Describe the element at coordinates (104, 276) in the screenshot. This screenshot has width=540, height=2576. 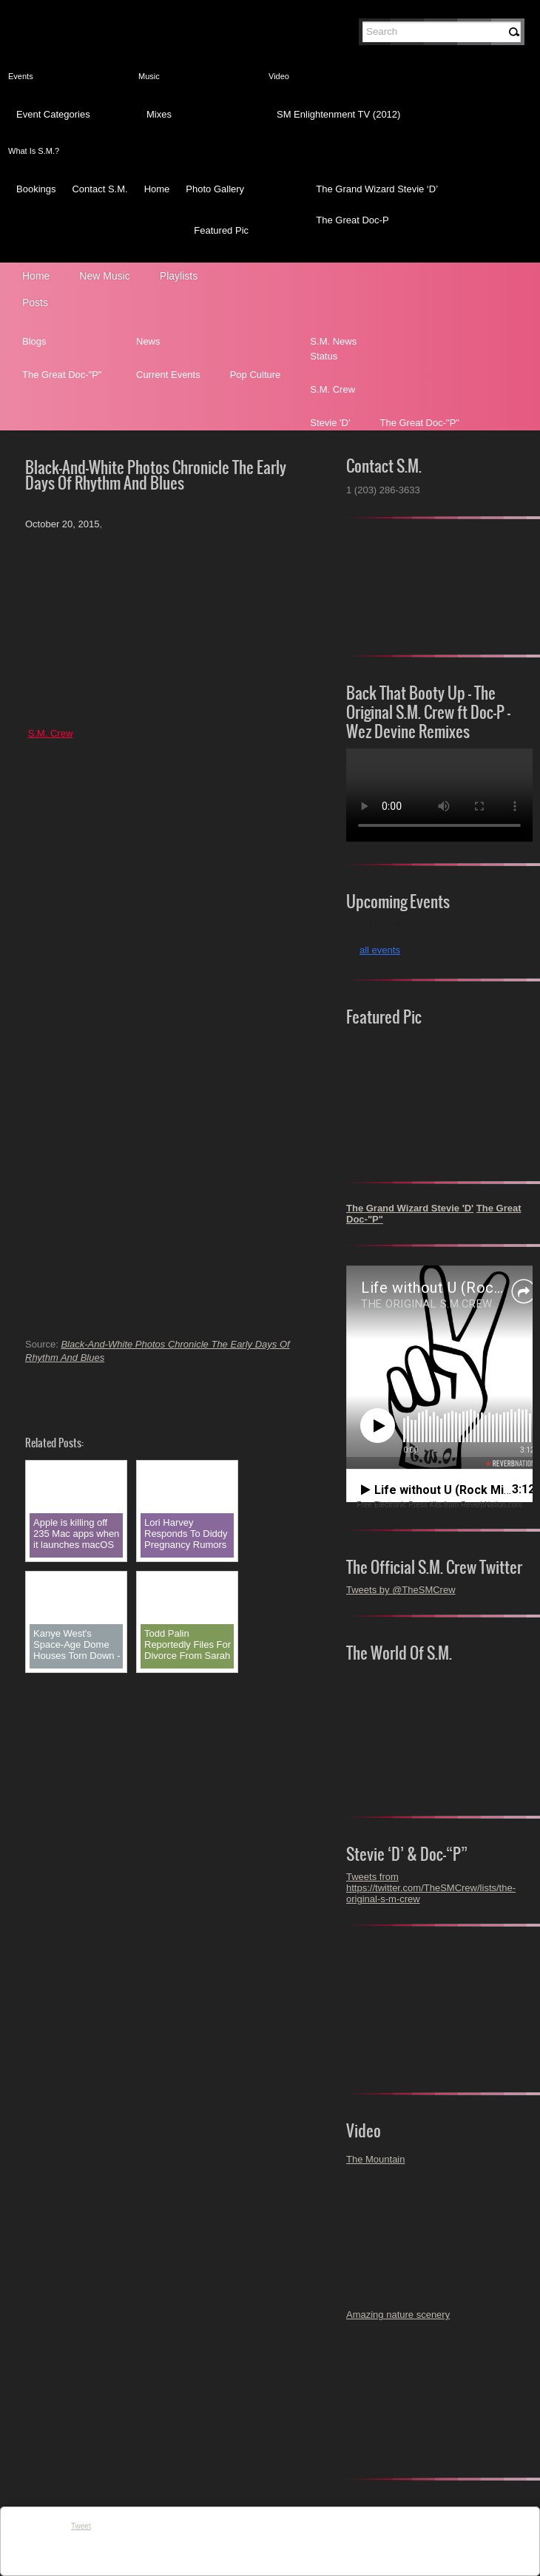
I see `New Music` at that location.